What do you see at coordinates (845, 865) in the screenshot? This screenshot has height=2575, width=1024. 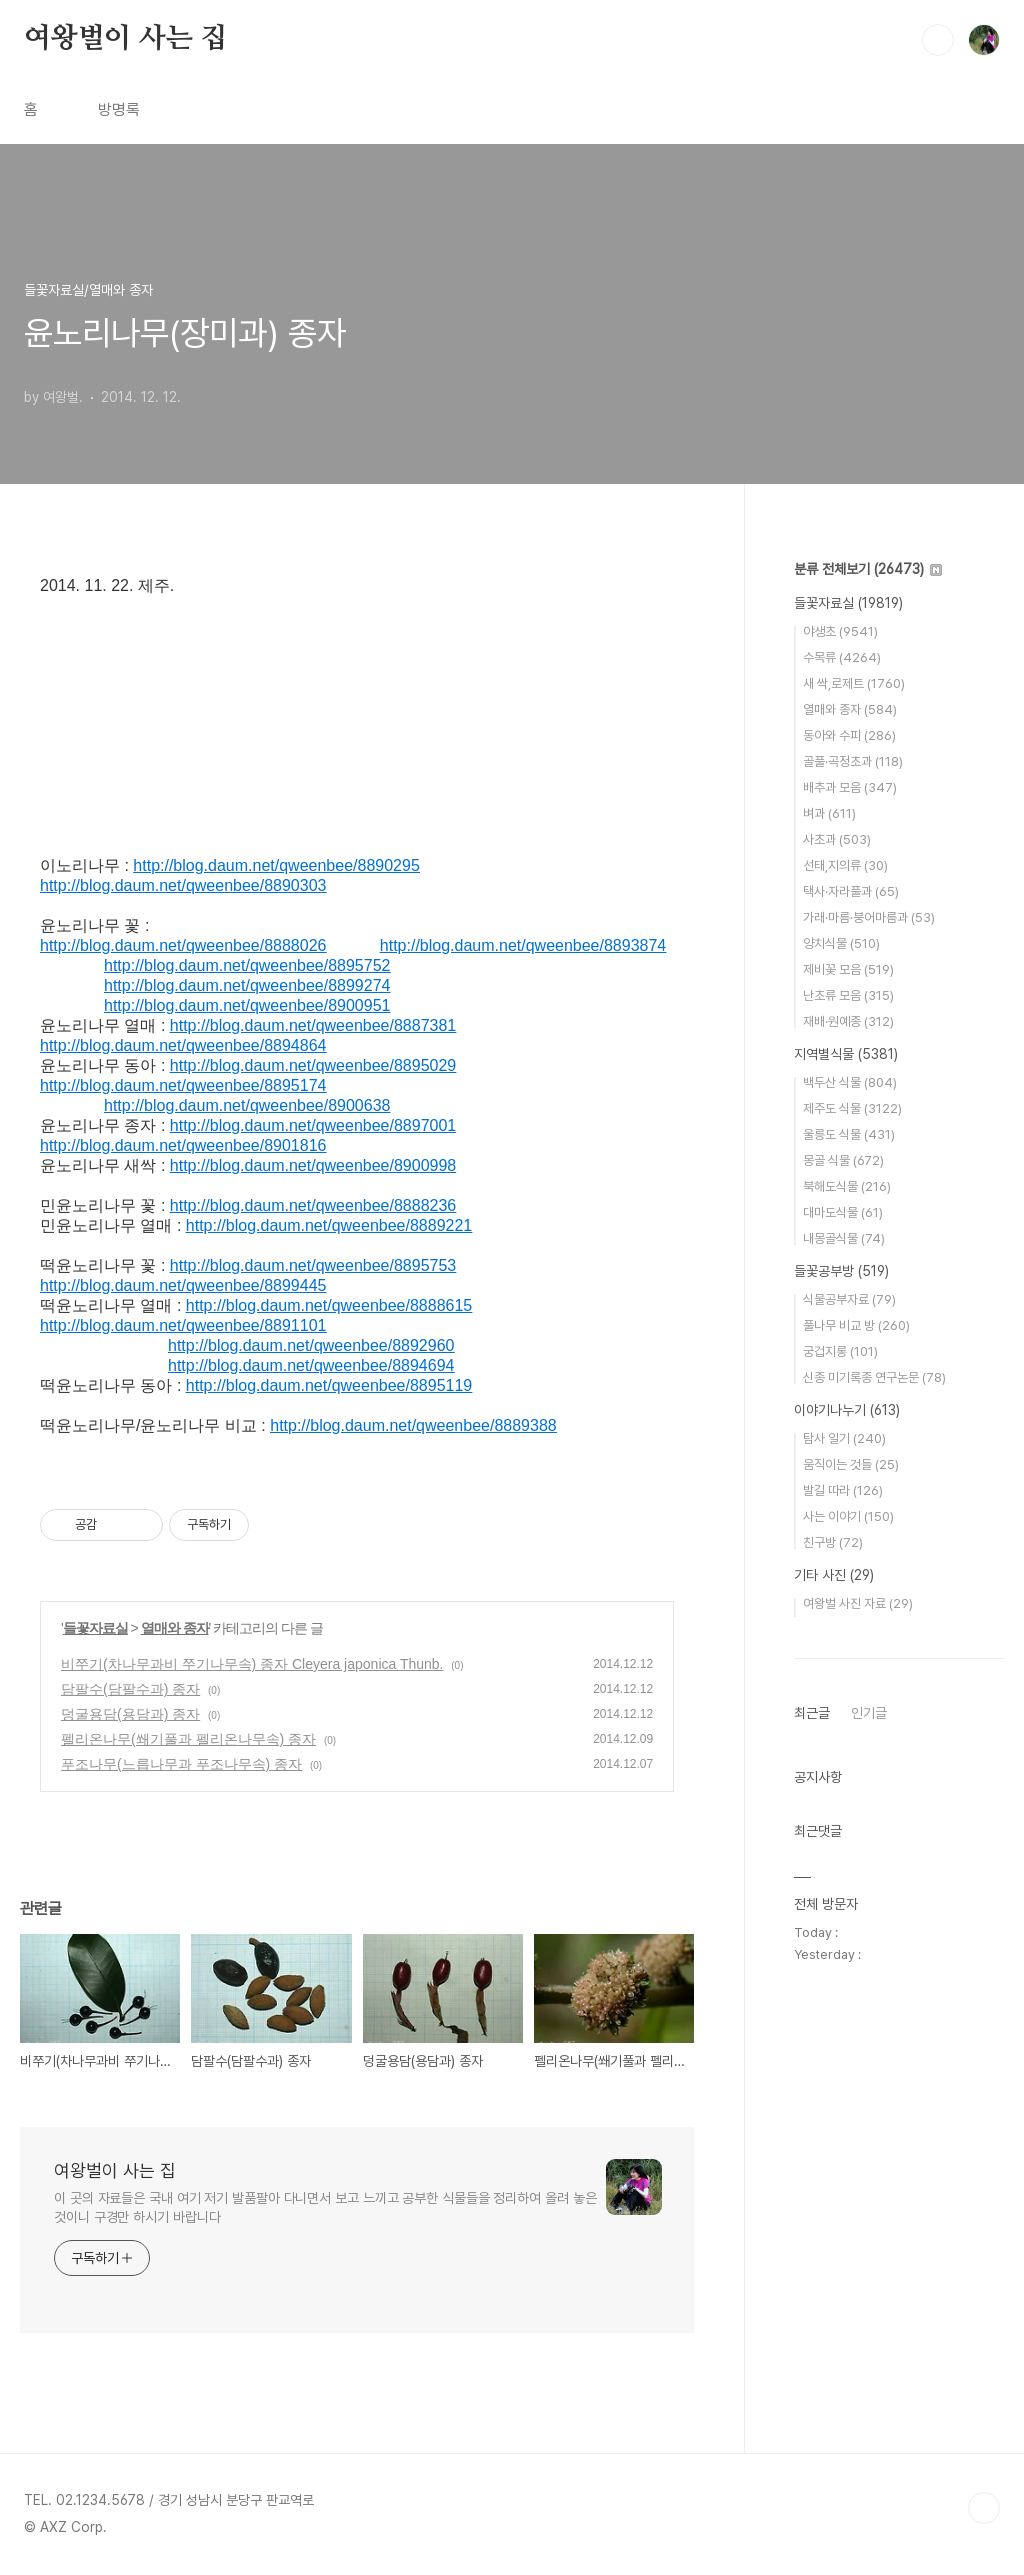 I see `선태,지의류` at bounding box center [845, 865].